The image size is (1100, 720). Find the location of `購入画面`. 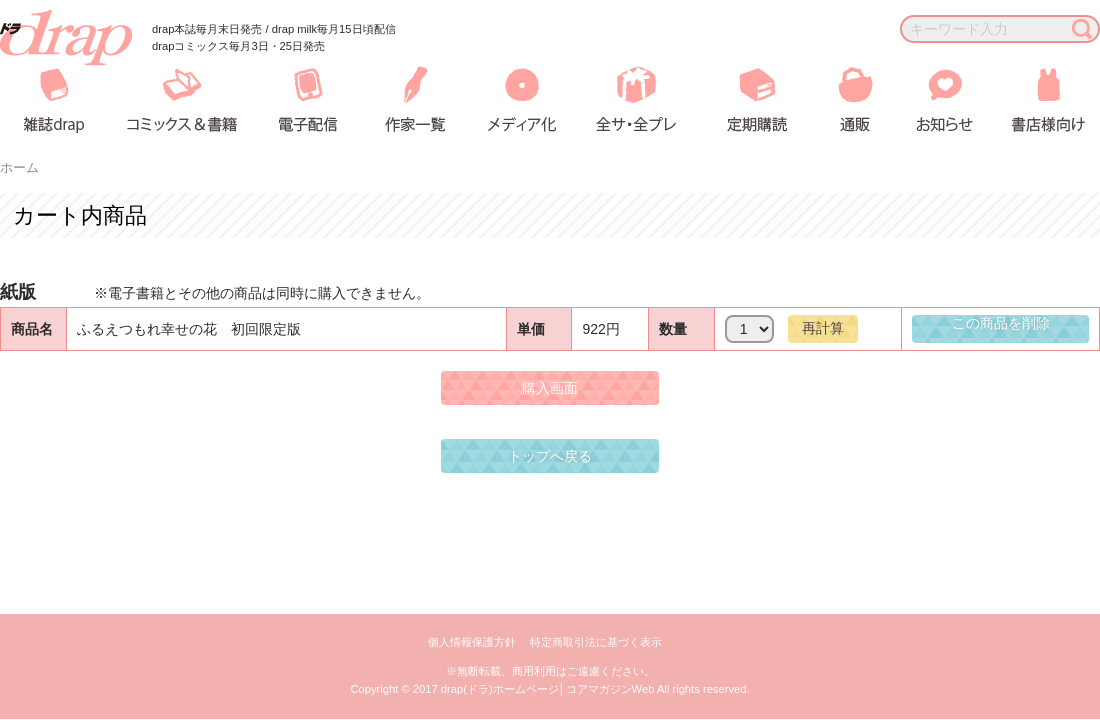

購入画面 is located at coordinates (550, 388).